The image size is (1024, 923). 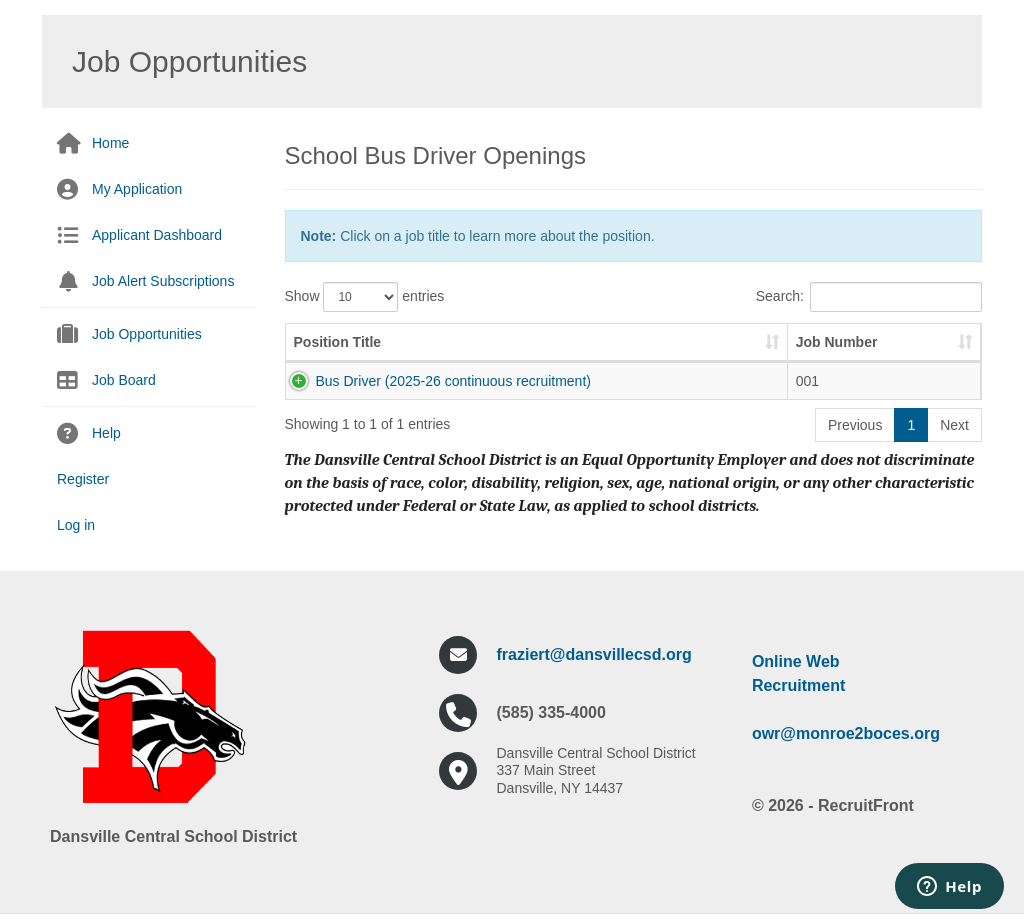 What do you see at coordinates (338, 342) in the screenshot?
I see `Position Title [Position Title: activate to sort column ascending]` at bounding box center [338, 342].